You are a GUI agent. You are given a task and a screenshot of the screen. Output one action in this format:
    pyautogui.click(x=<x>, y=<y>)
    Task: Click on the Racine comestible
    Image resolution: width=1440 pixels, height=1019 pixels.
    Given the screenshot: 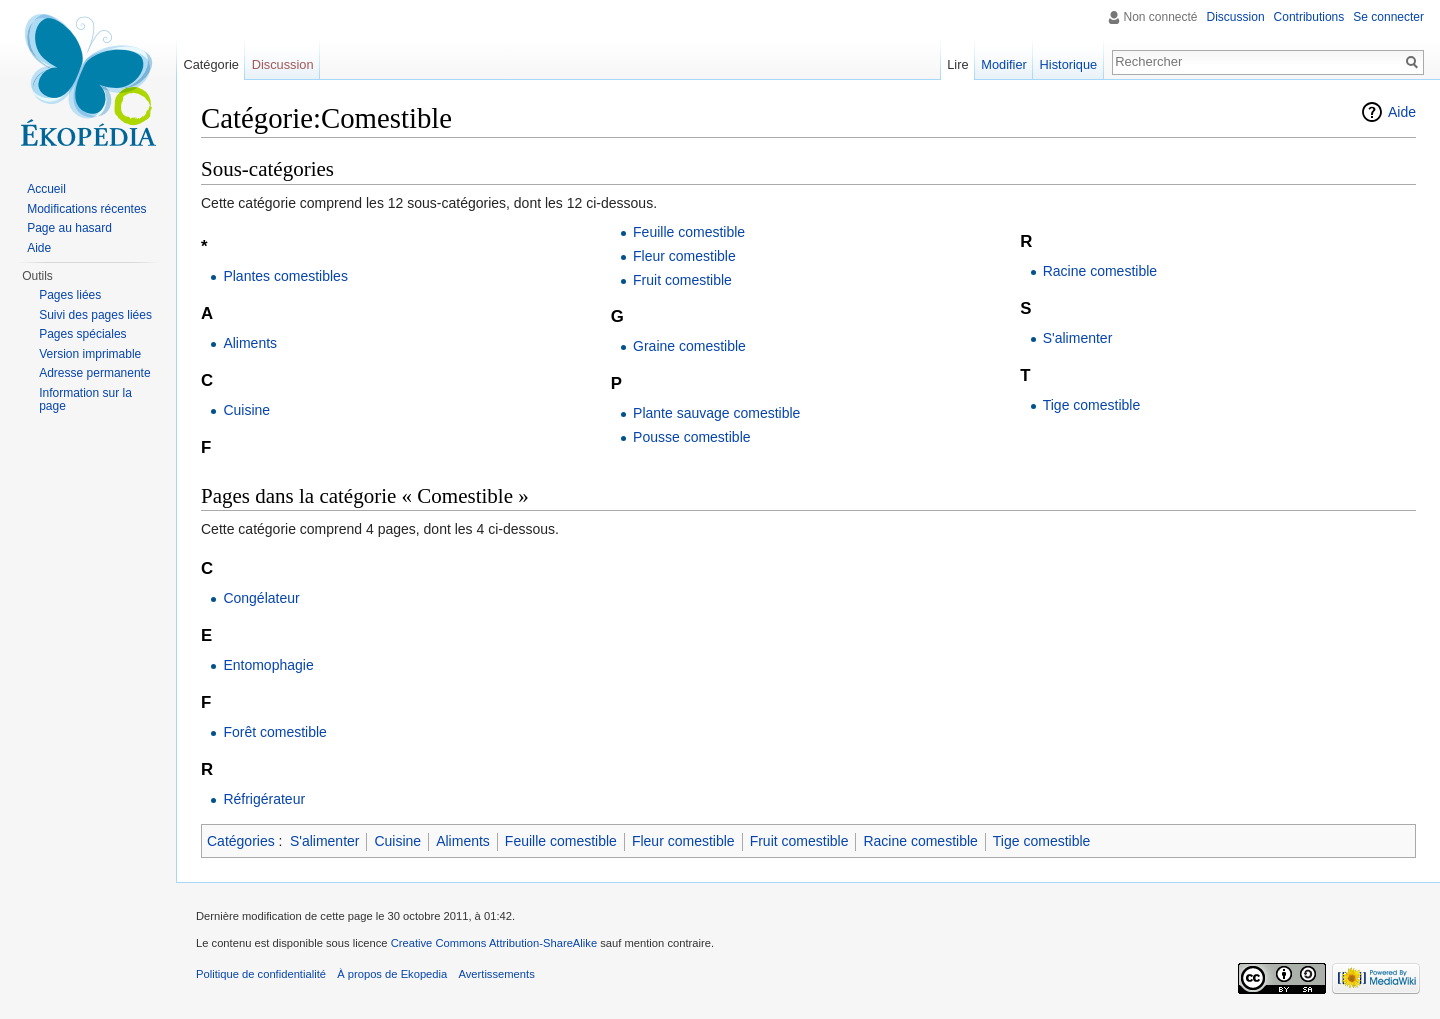 What is the action you would take?
    pyautogui.click(x=1100, y=271)
    